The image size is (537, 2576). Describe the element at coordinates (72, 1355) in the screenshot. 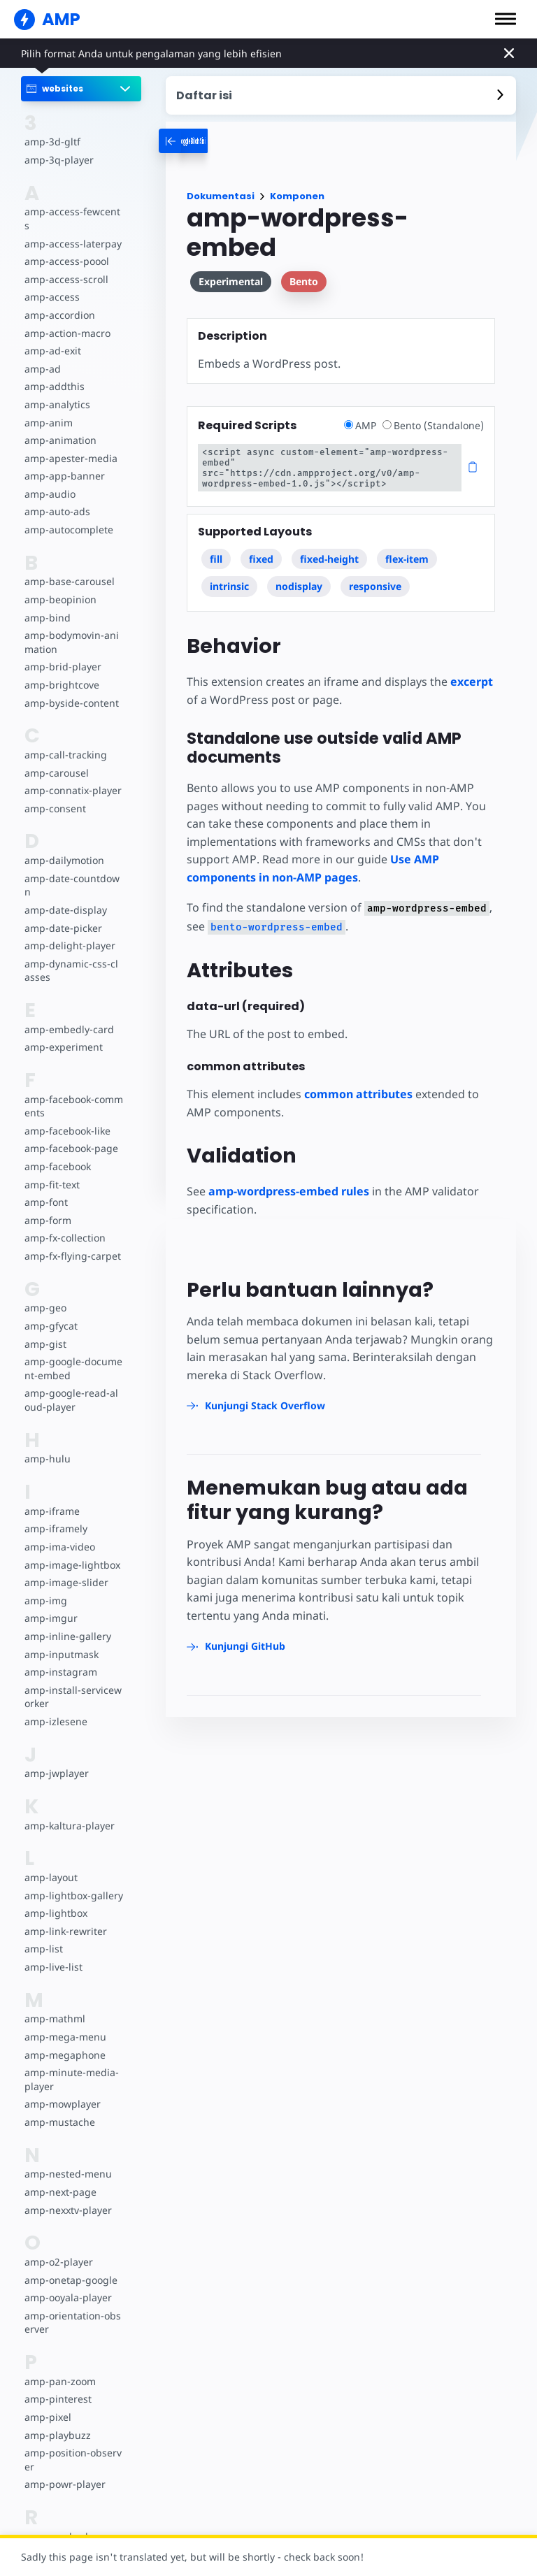

I see `amp-google-document-embed` at that location.